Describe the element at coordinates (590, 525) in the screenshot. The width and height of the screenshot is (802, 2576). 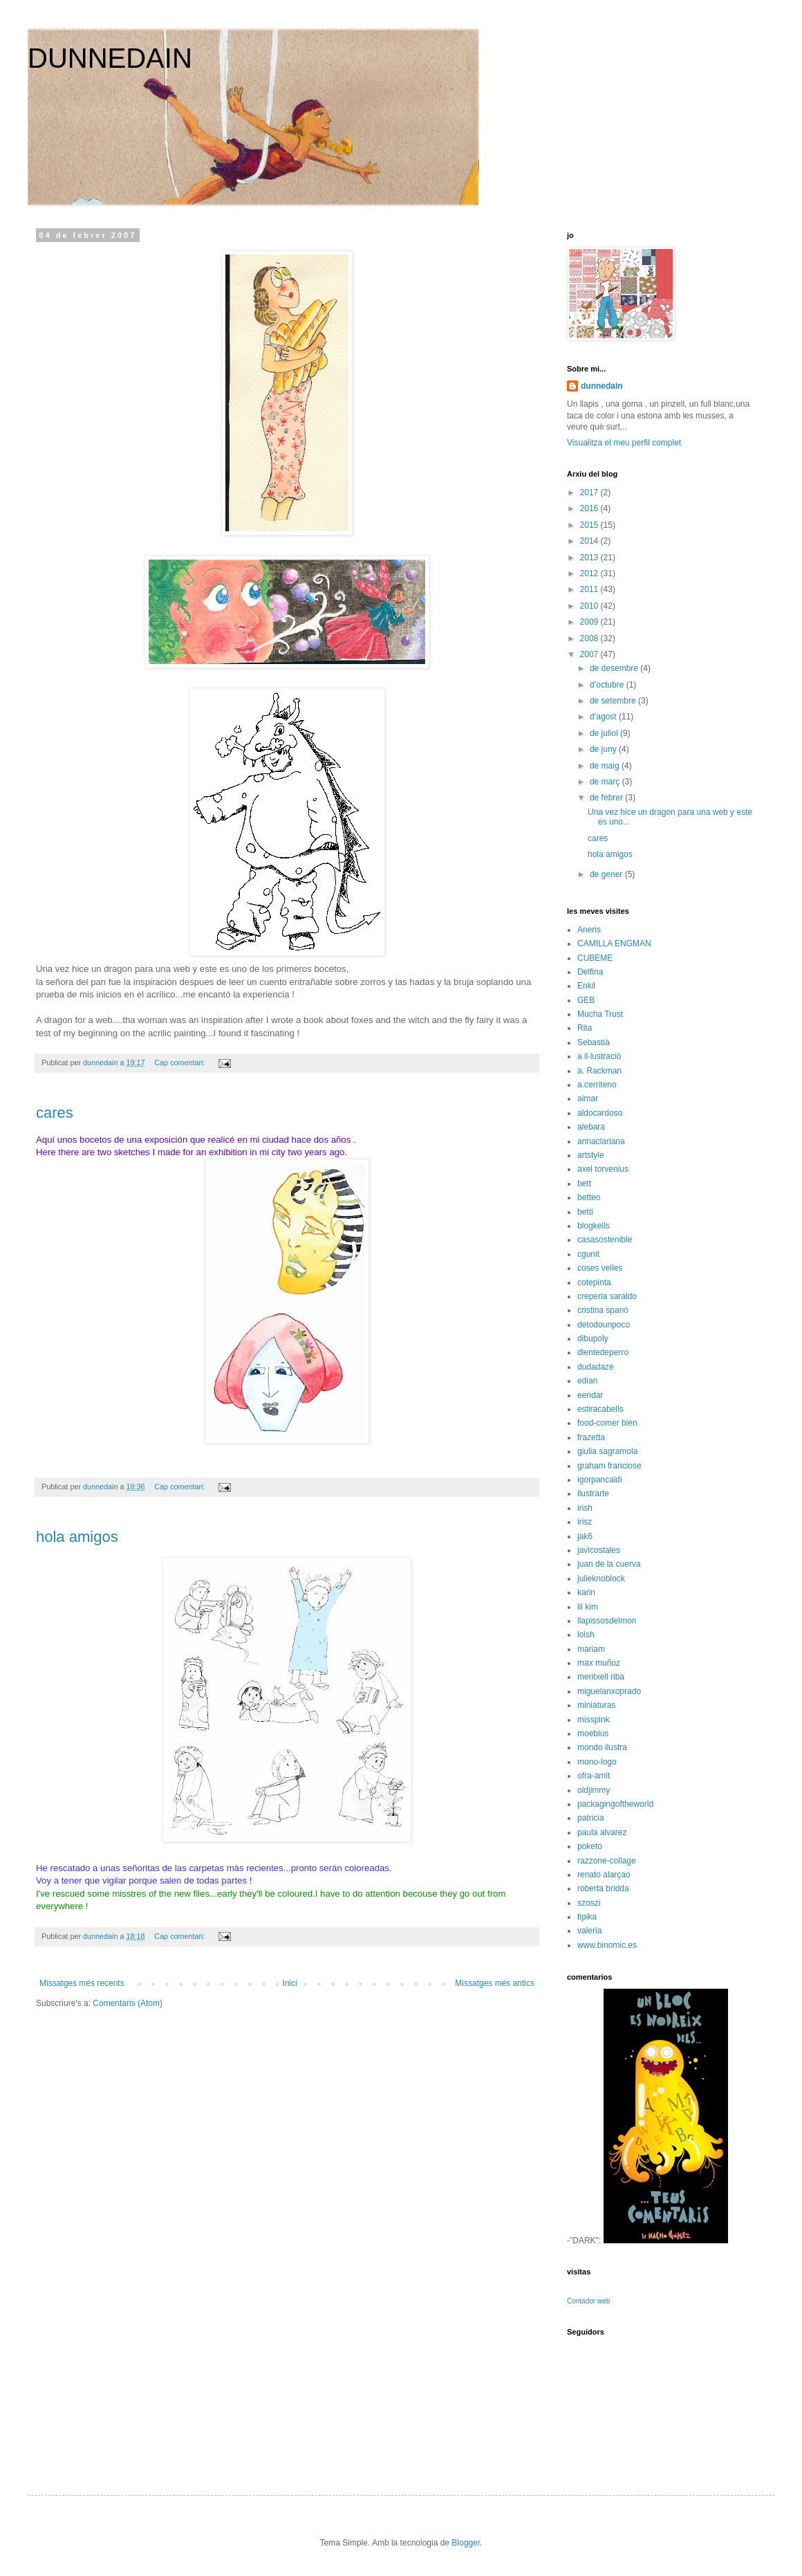
I see `2015` at that location.